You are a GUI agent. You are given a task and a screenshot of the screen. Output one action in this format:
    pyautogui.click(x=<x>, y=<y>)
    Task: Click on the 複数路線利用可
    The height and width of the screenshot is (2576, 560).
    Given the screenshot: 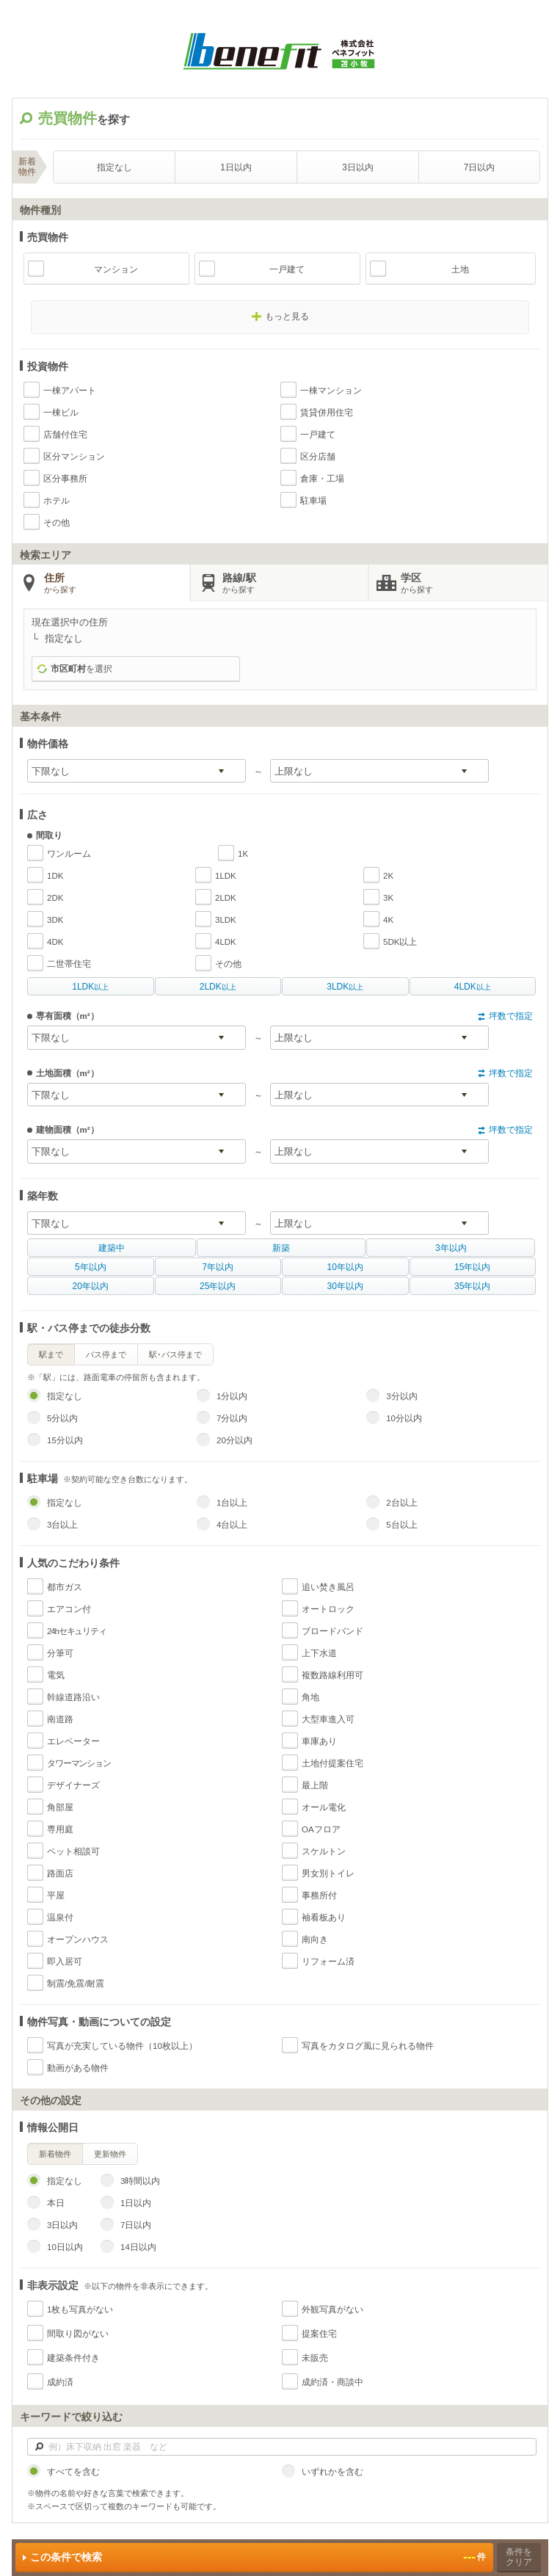 What is the action you would take?
    pyautogui.click(x=332, y=1675)
    